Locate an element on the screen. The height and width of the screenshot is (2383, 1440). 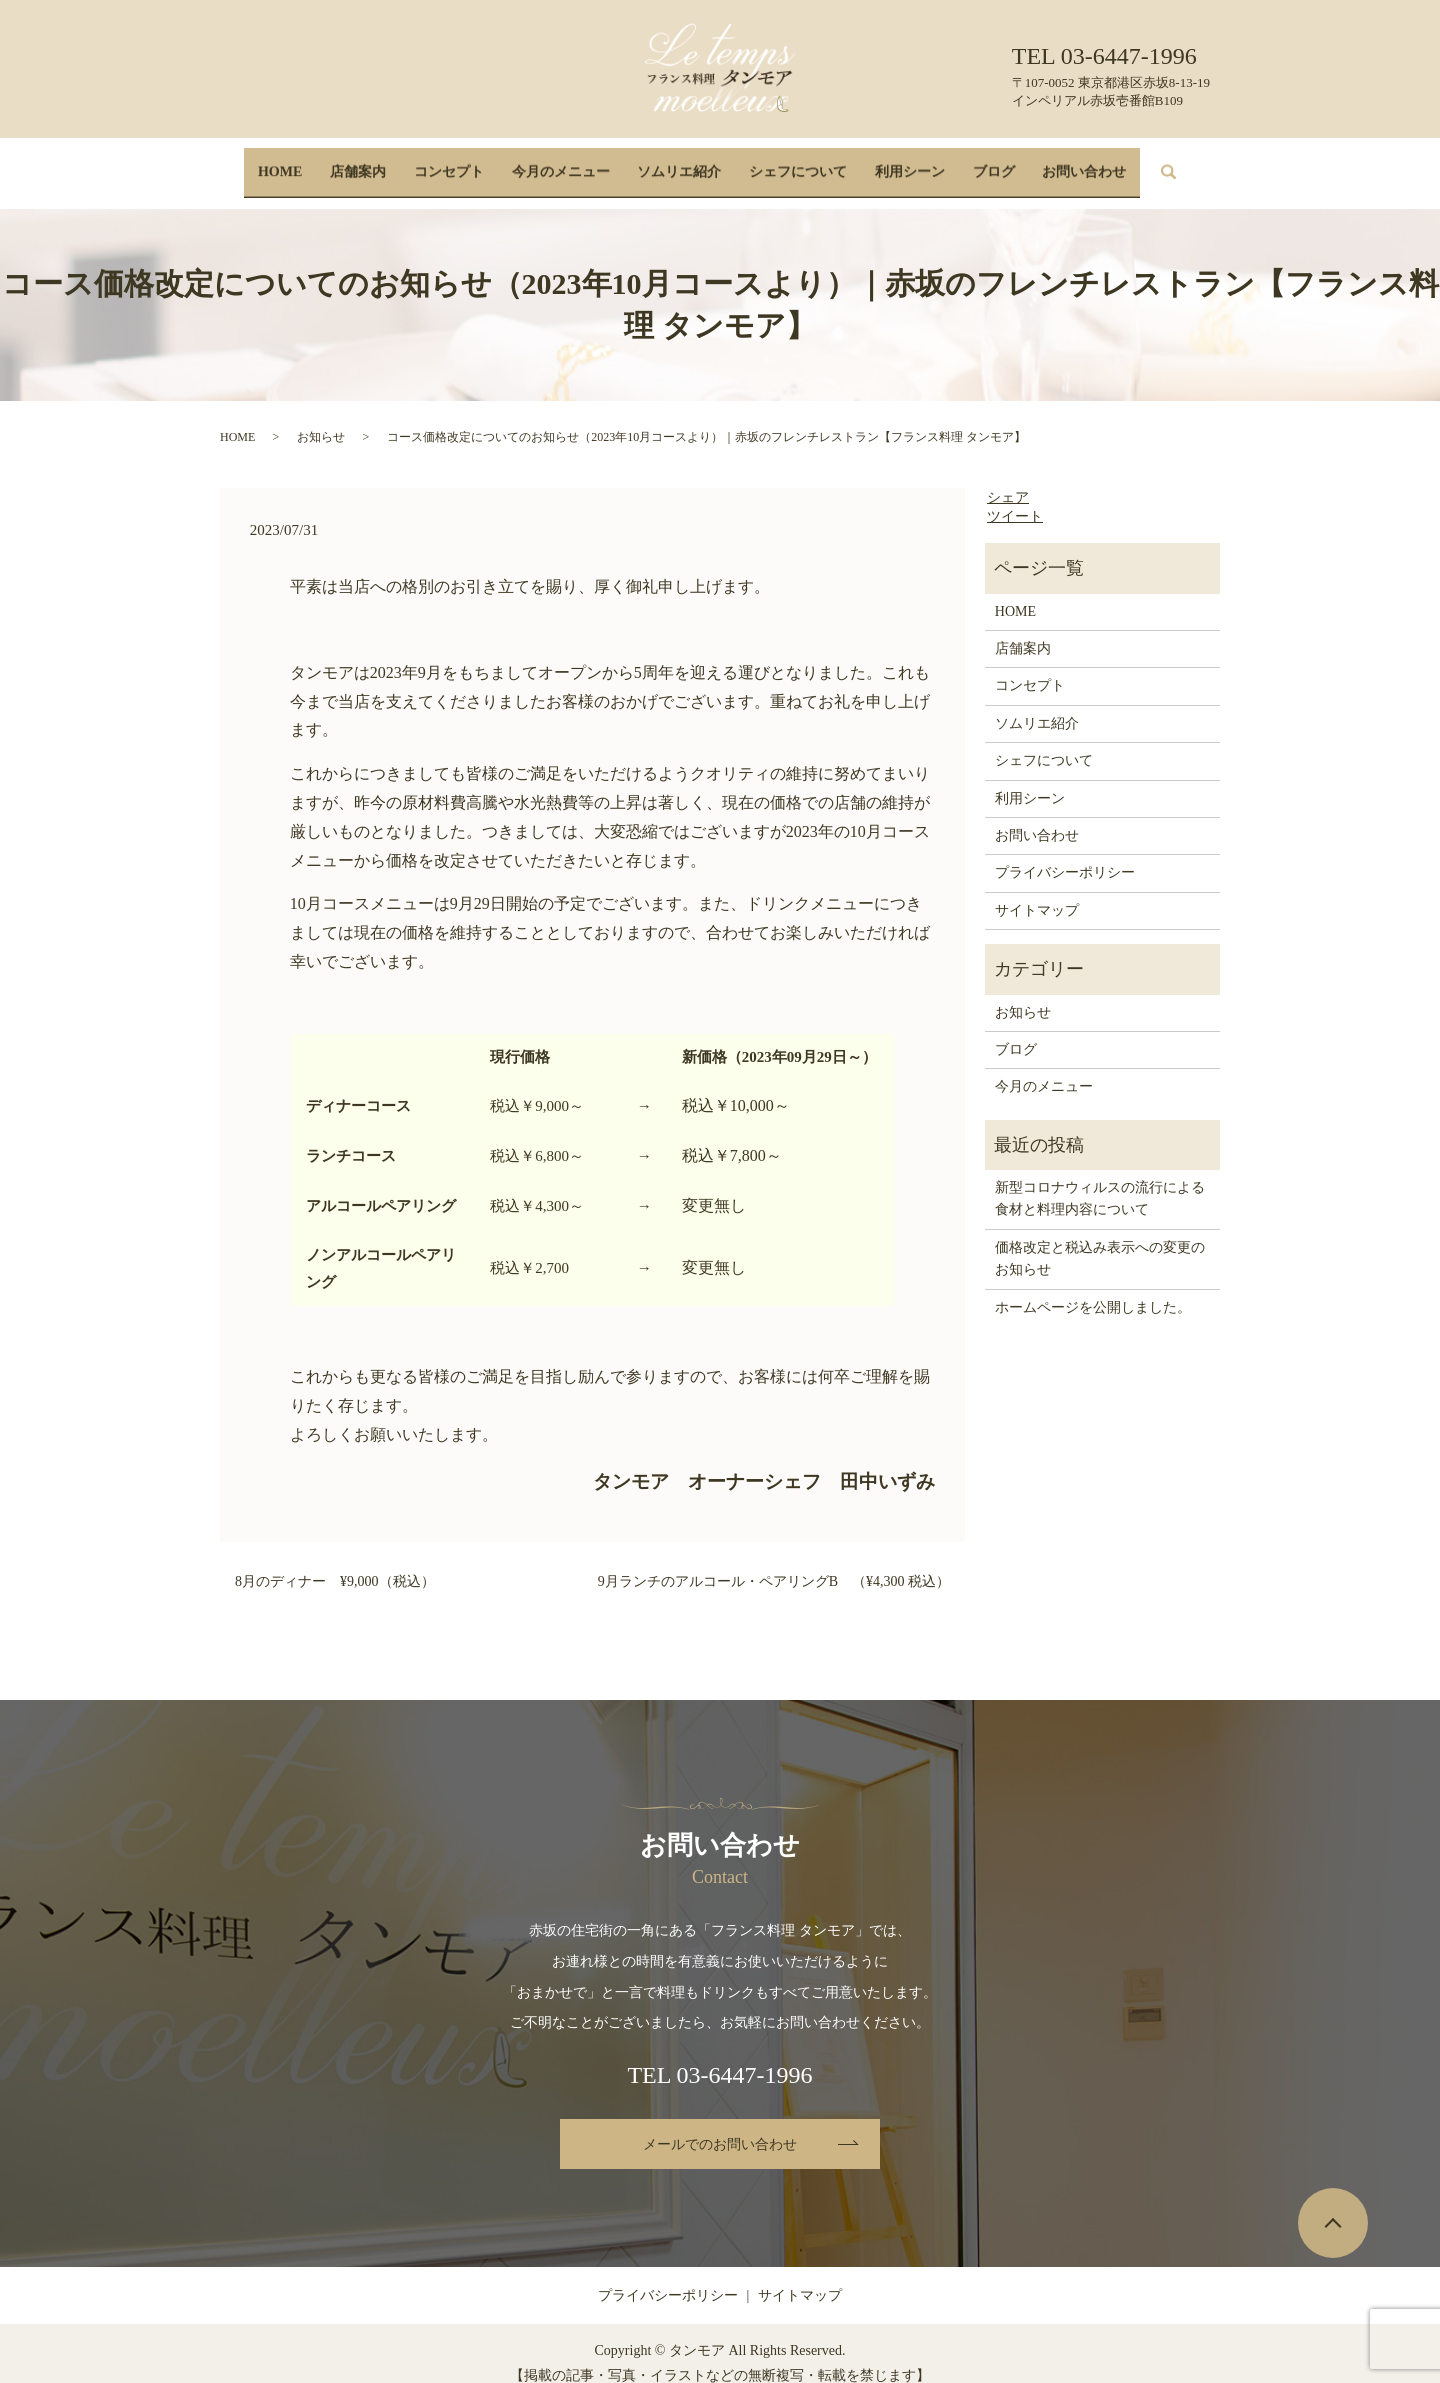
シェフについて is located at coordinates (793, 162).